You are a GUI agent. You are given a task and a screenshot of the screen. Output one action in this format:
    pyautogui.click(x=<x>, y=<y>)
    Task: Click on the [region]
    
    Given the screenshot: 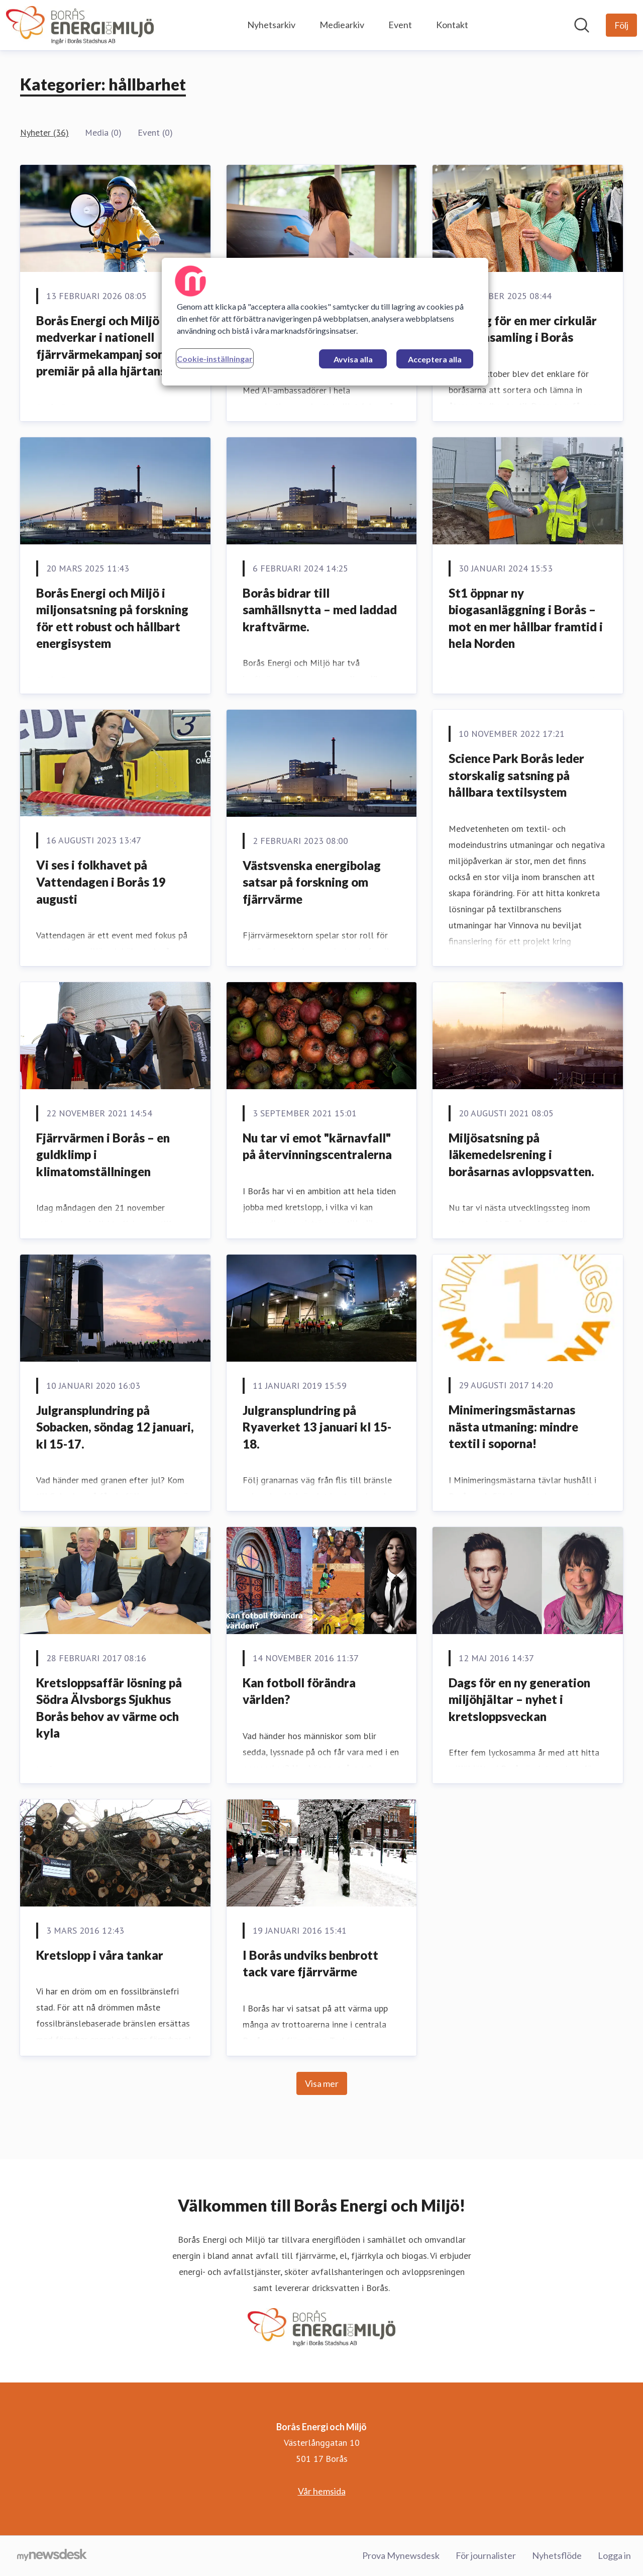 What is the action you would take?
    pyautogui.click(x=325, y=322)
    